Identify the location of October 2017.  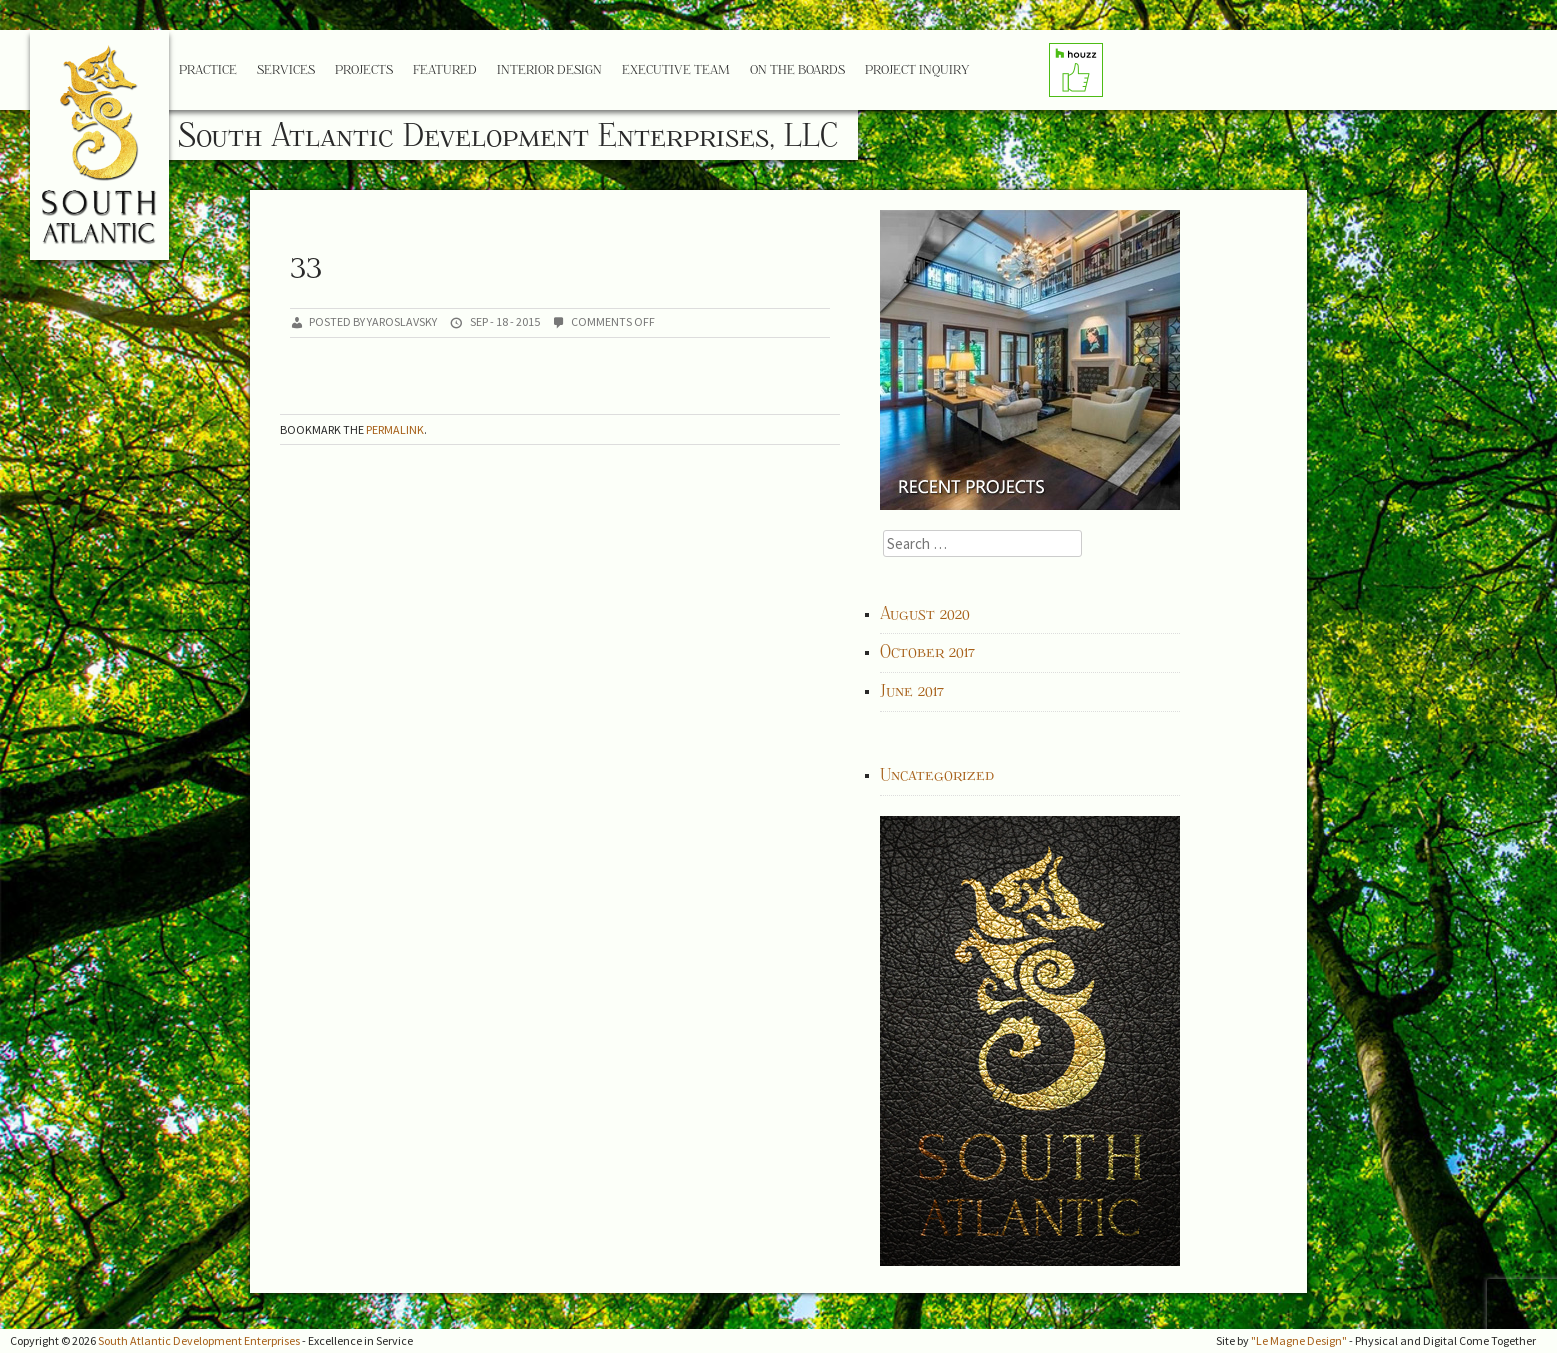
(927, 652).